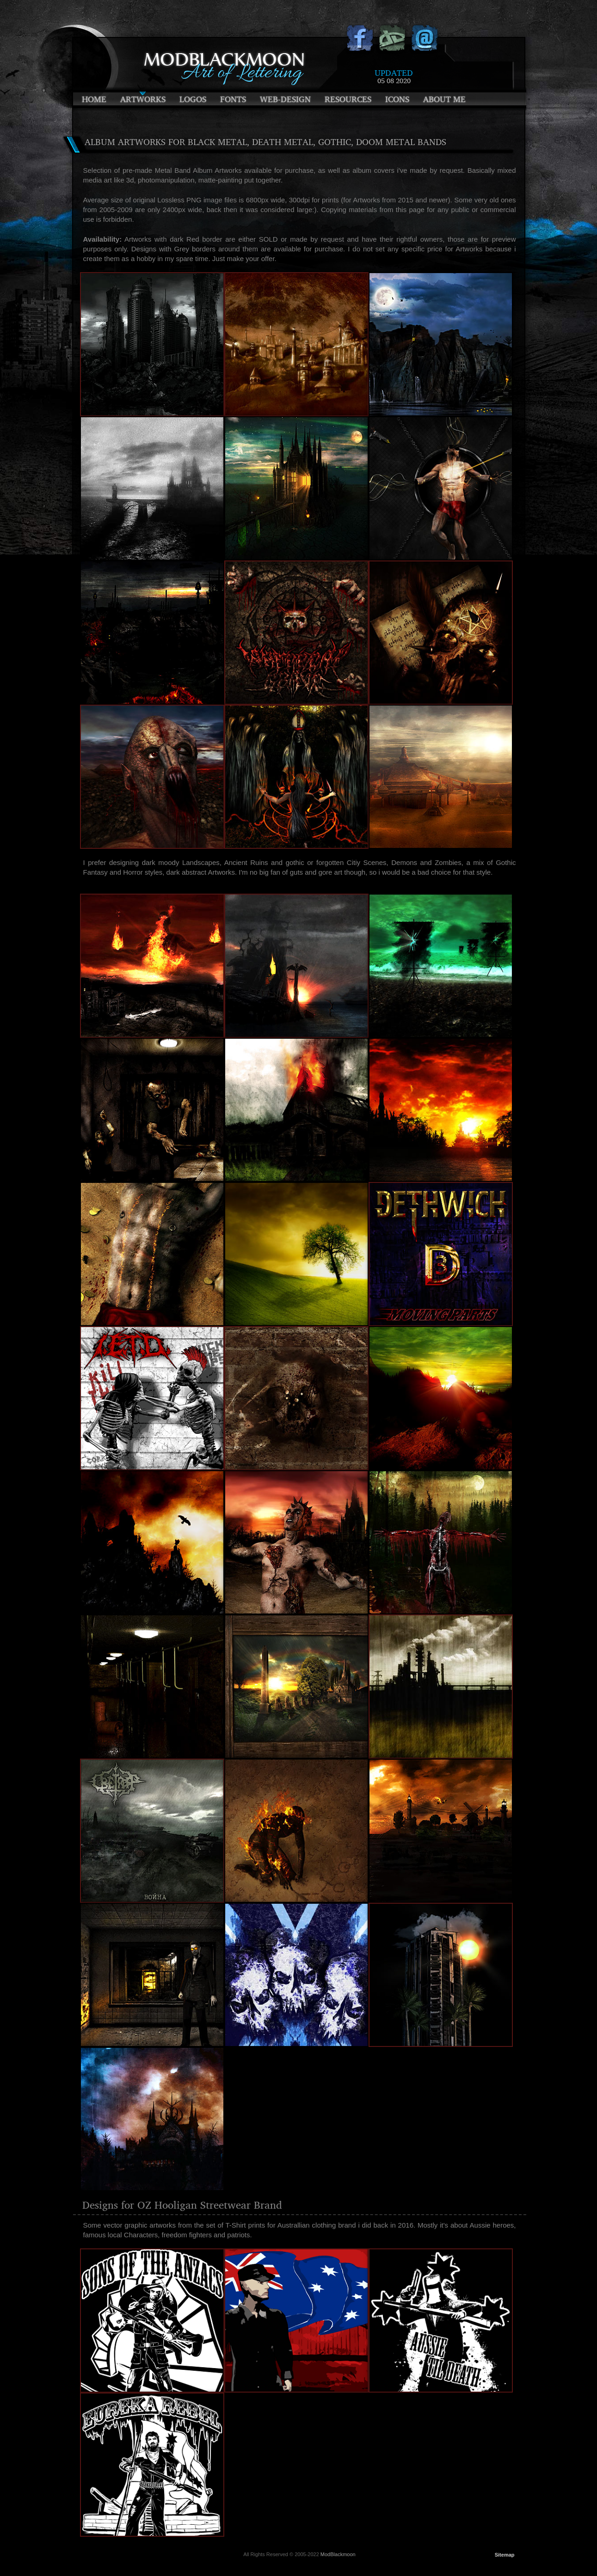 This screenshot has height=2576, width=597. What do you see at coordinates (285, 99) in the screenshot?
I see `Web-Design` at bounding box center [285, 99].